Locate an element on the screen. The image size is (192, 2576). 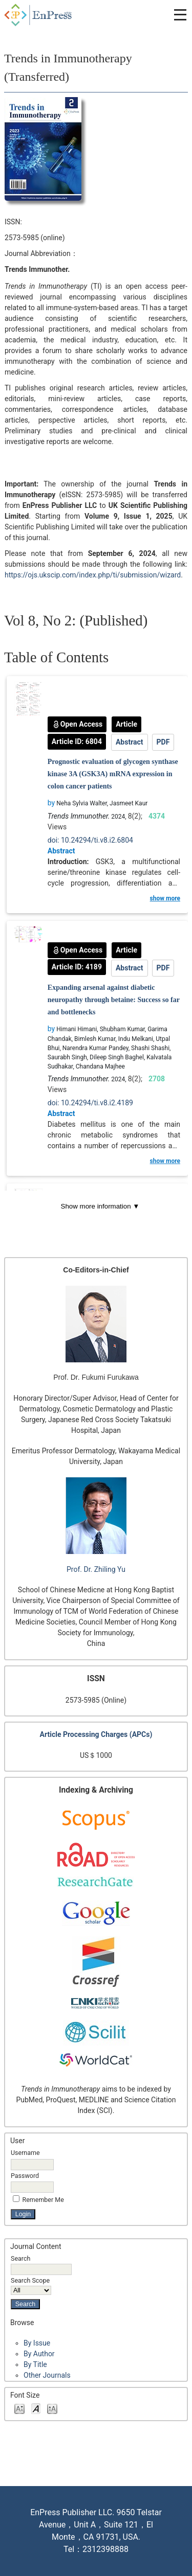
Expanding arsenal against diabetic neuropathy through betaine: Success so far and bottlenecks is located at coordinates (114, 1000).